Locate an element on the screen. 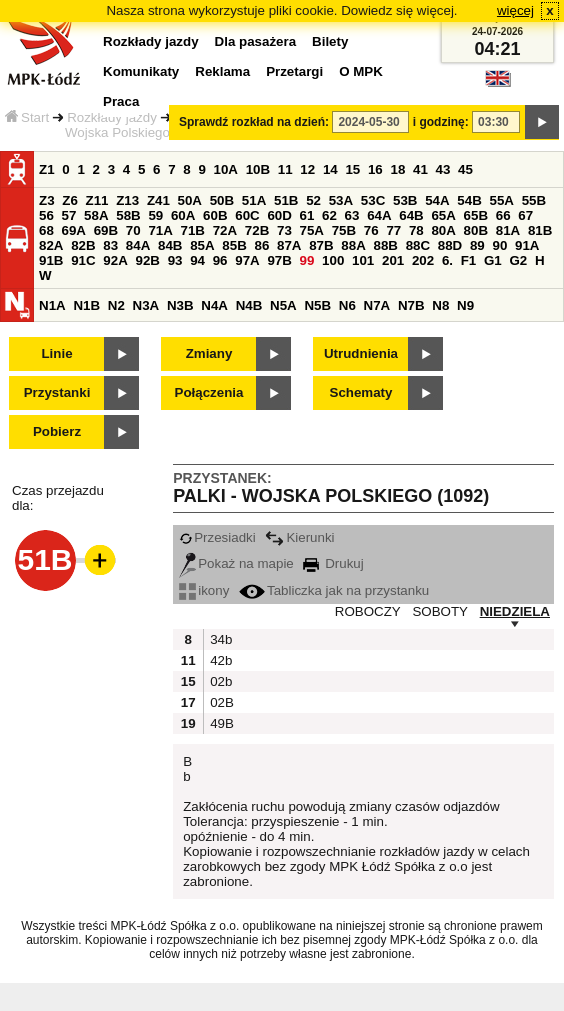 The image size is (564, 1011). 88A is located at coordinates (353, 245).